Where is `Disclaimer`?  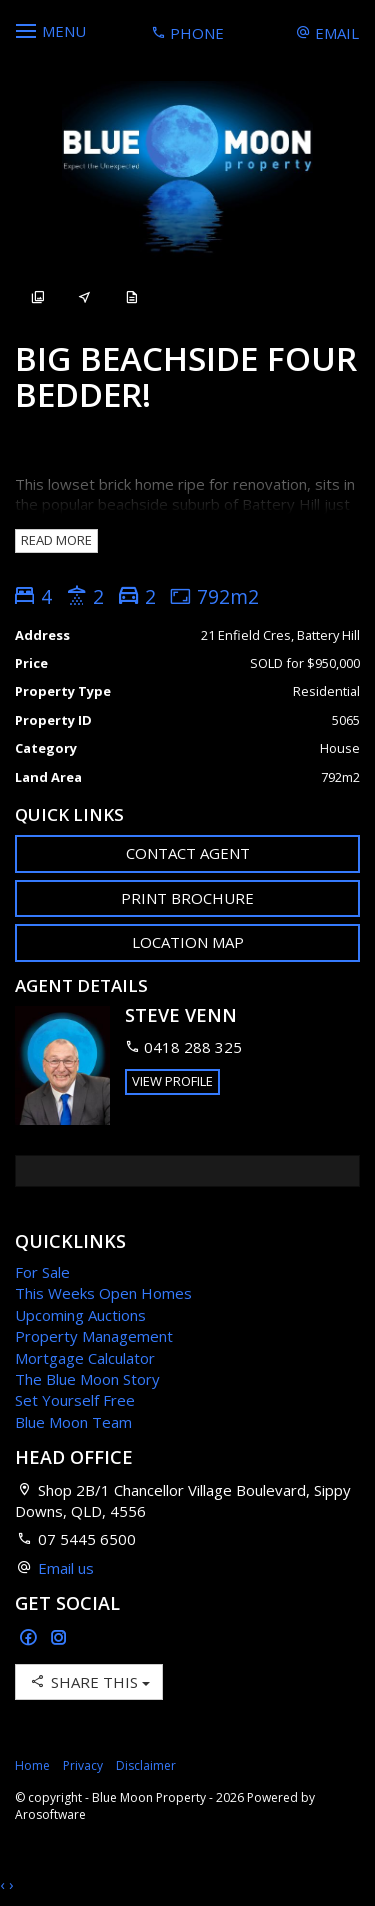
Disclaimer is located at coordinates (146, 1765).